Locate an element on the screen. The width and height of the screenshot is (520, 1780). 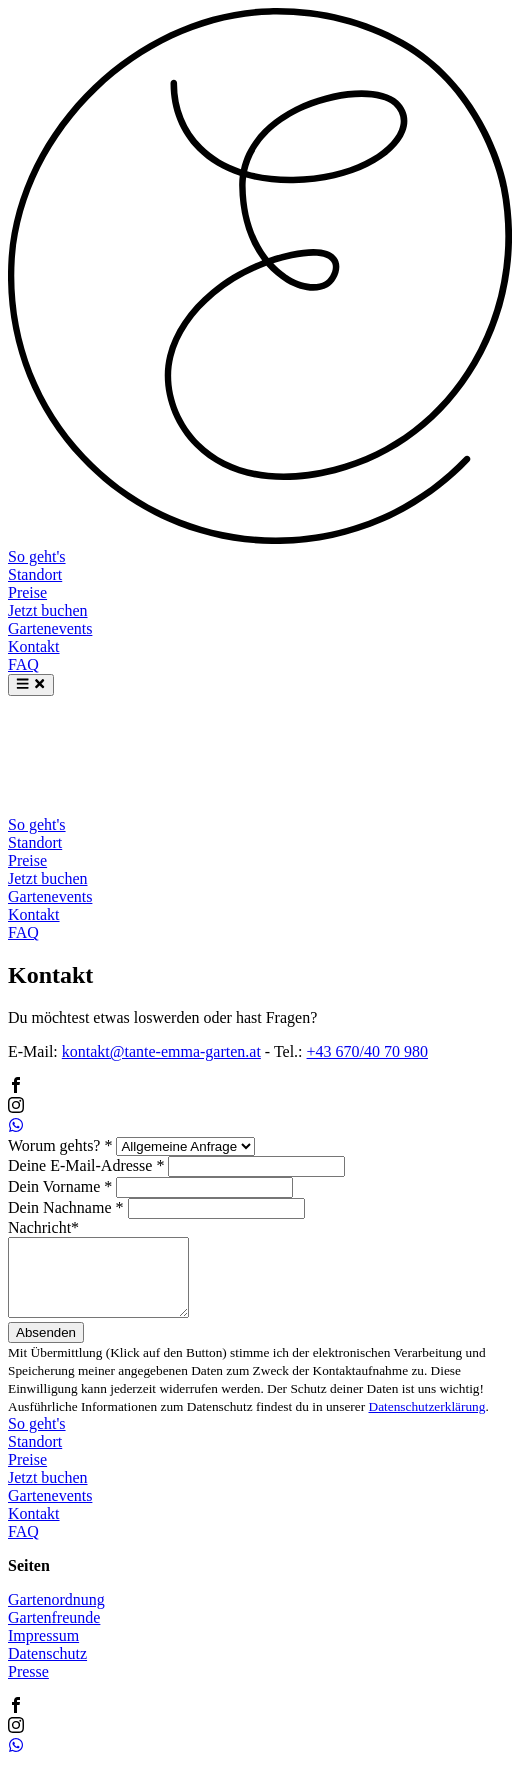
Preise is located at coordinates (27, 592).